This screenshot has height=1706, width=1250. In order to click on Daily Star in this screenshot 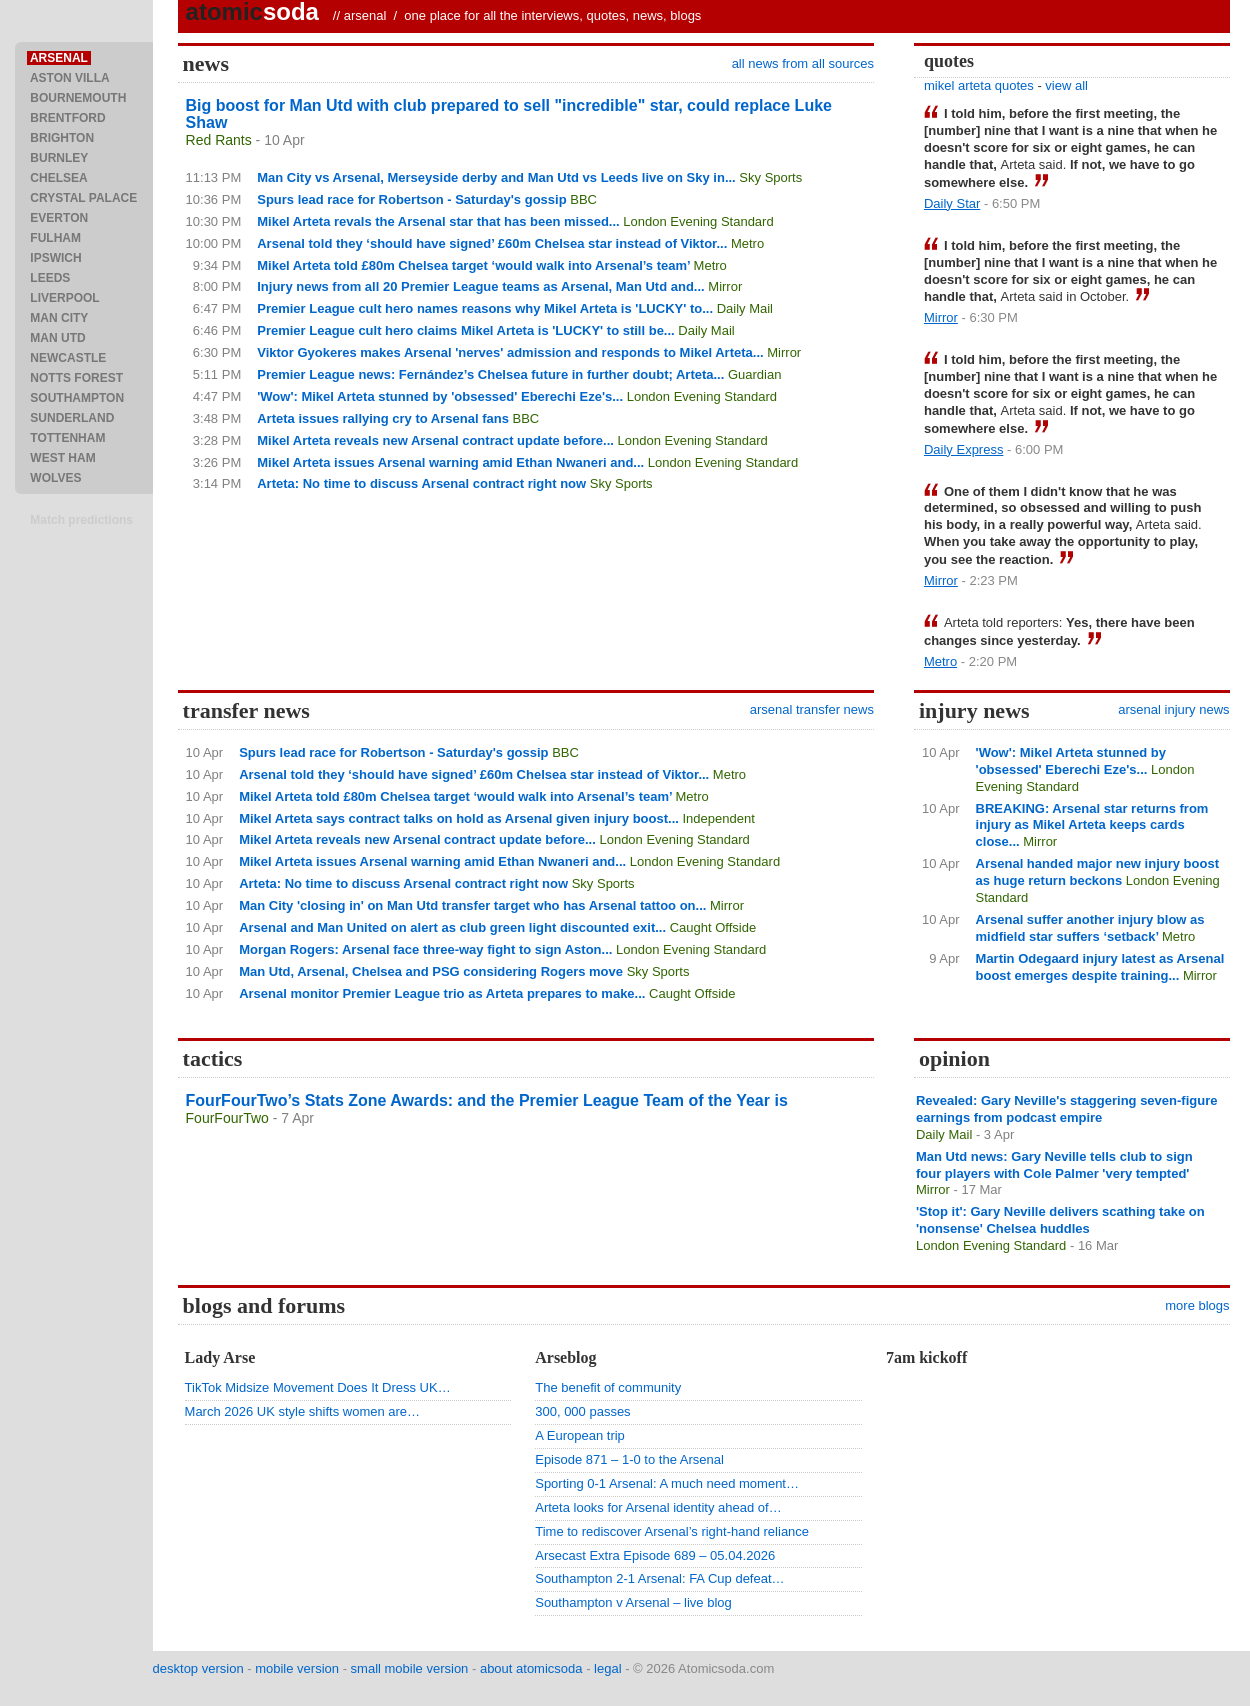, I will do `click(952, 203)`.